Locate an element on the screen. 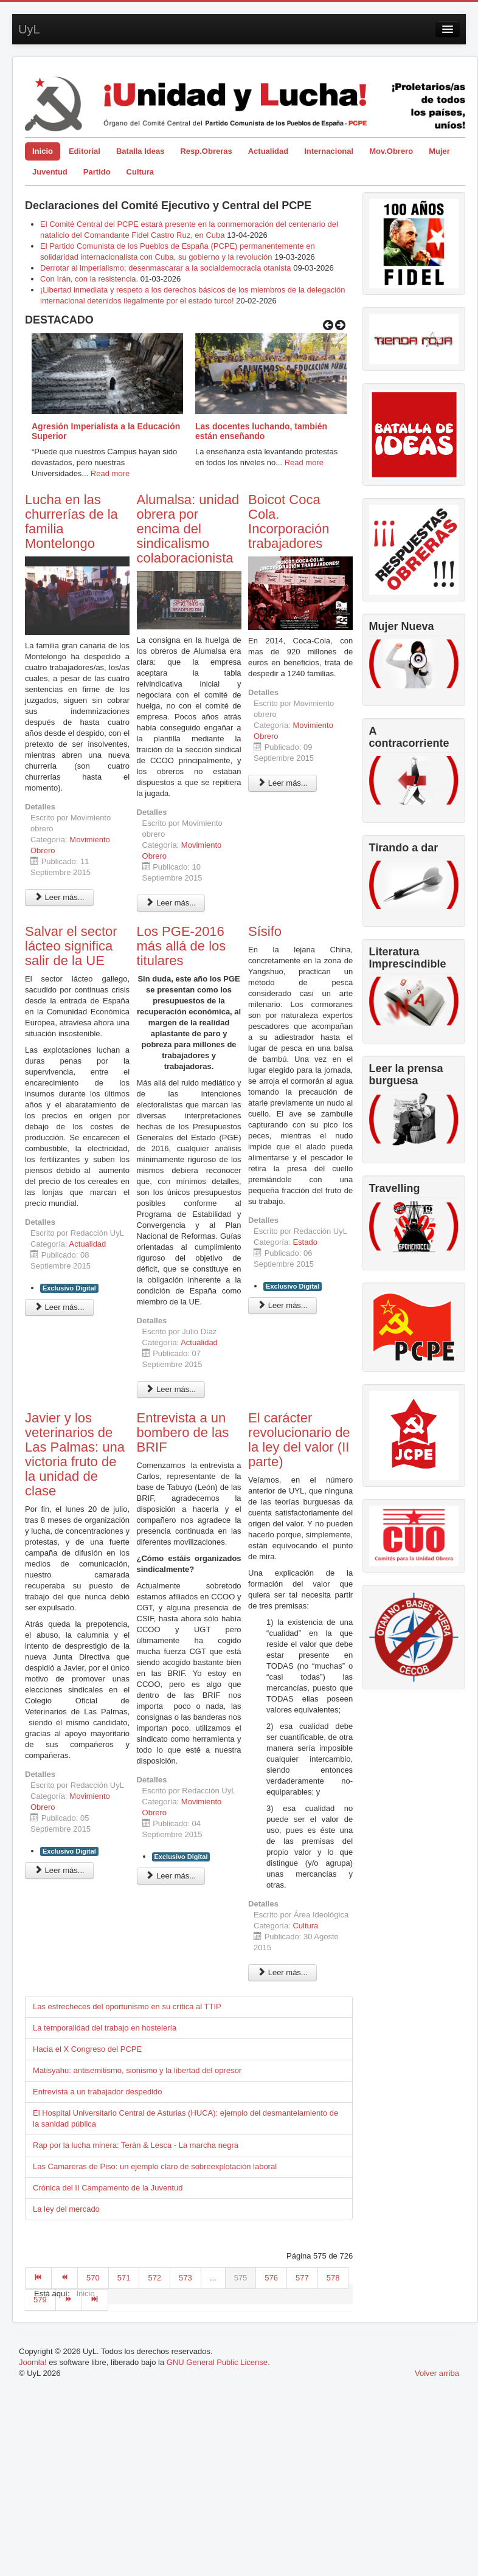 This screenshot has height=2576, width=478. 576 is located at coordinates (271, 2277).